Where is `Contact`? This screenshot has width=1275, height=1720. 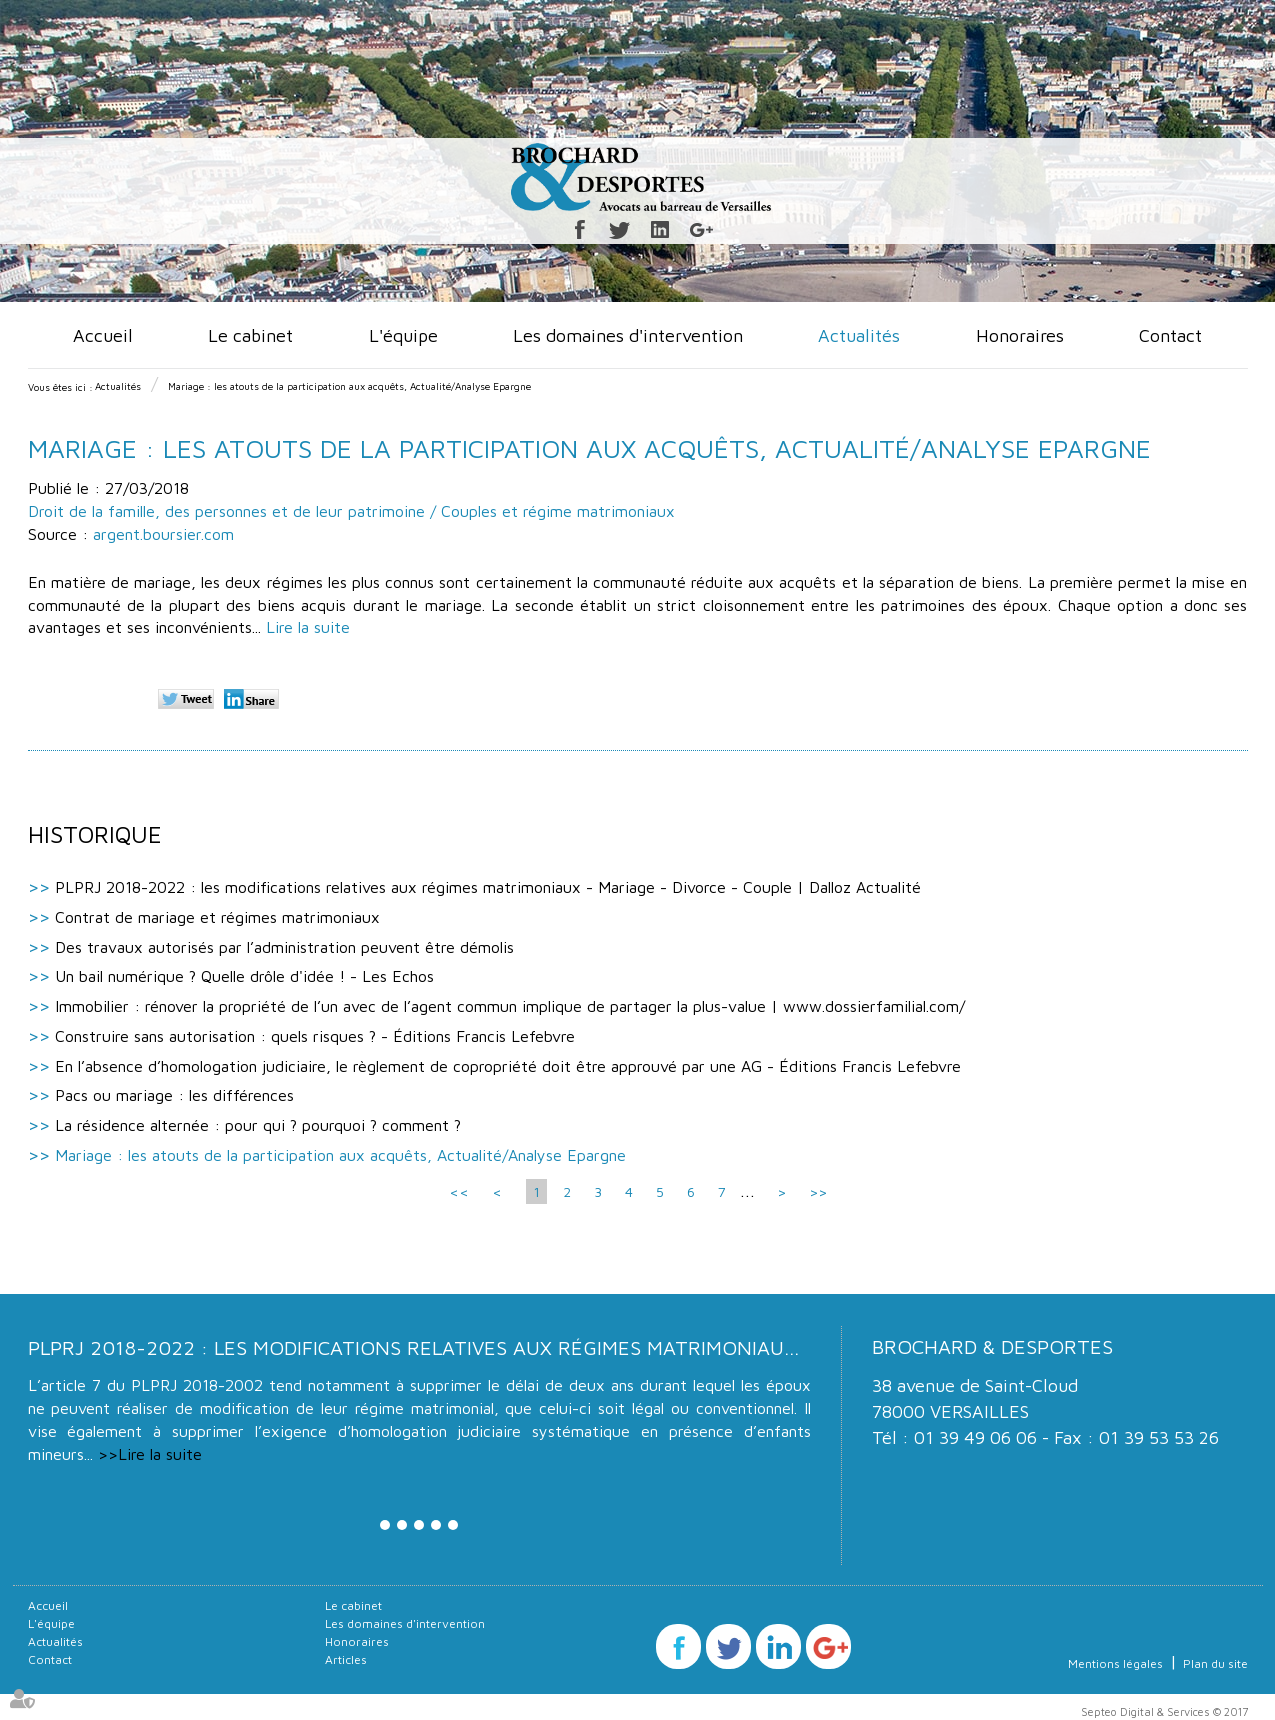
Contact is located at coordinates (1170, 335).